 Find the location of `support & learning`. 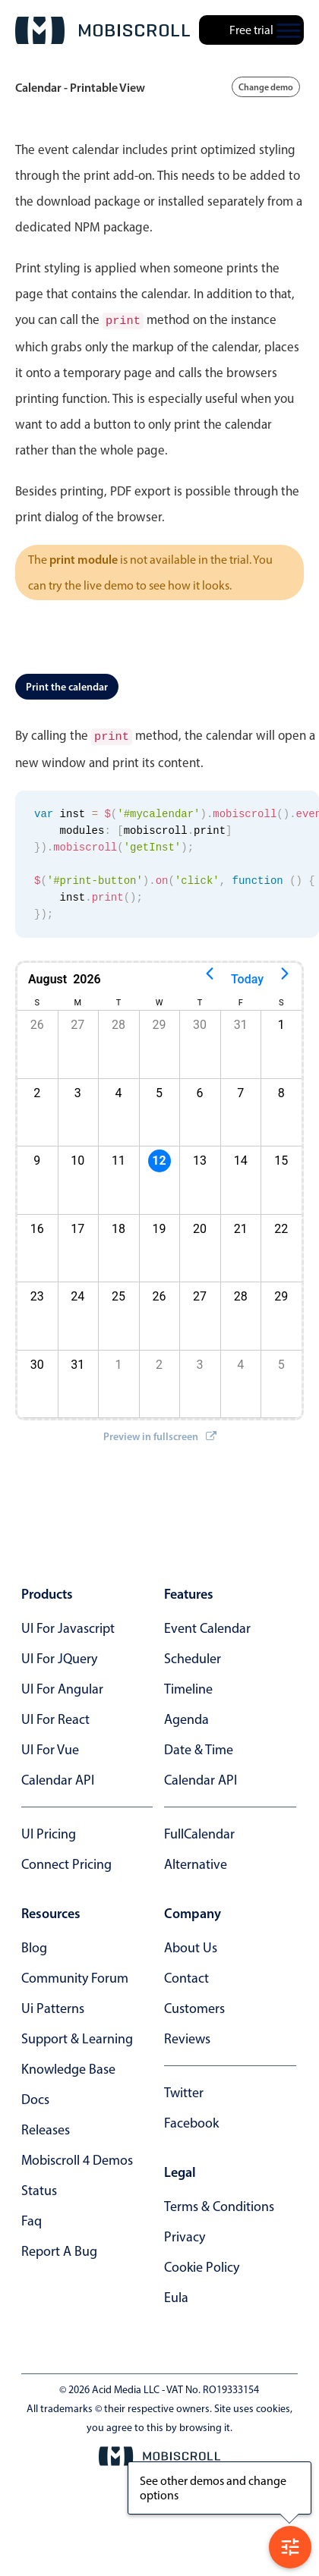

support & learning is located at coordinates (77, 2035).